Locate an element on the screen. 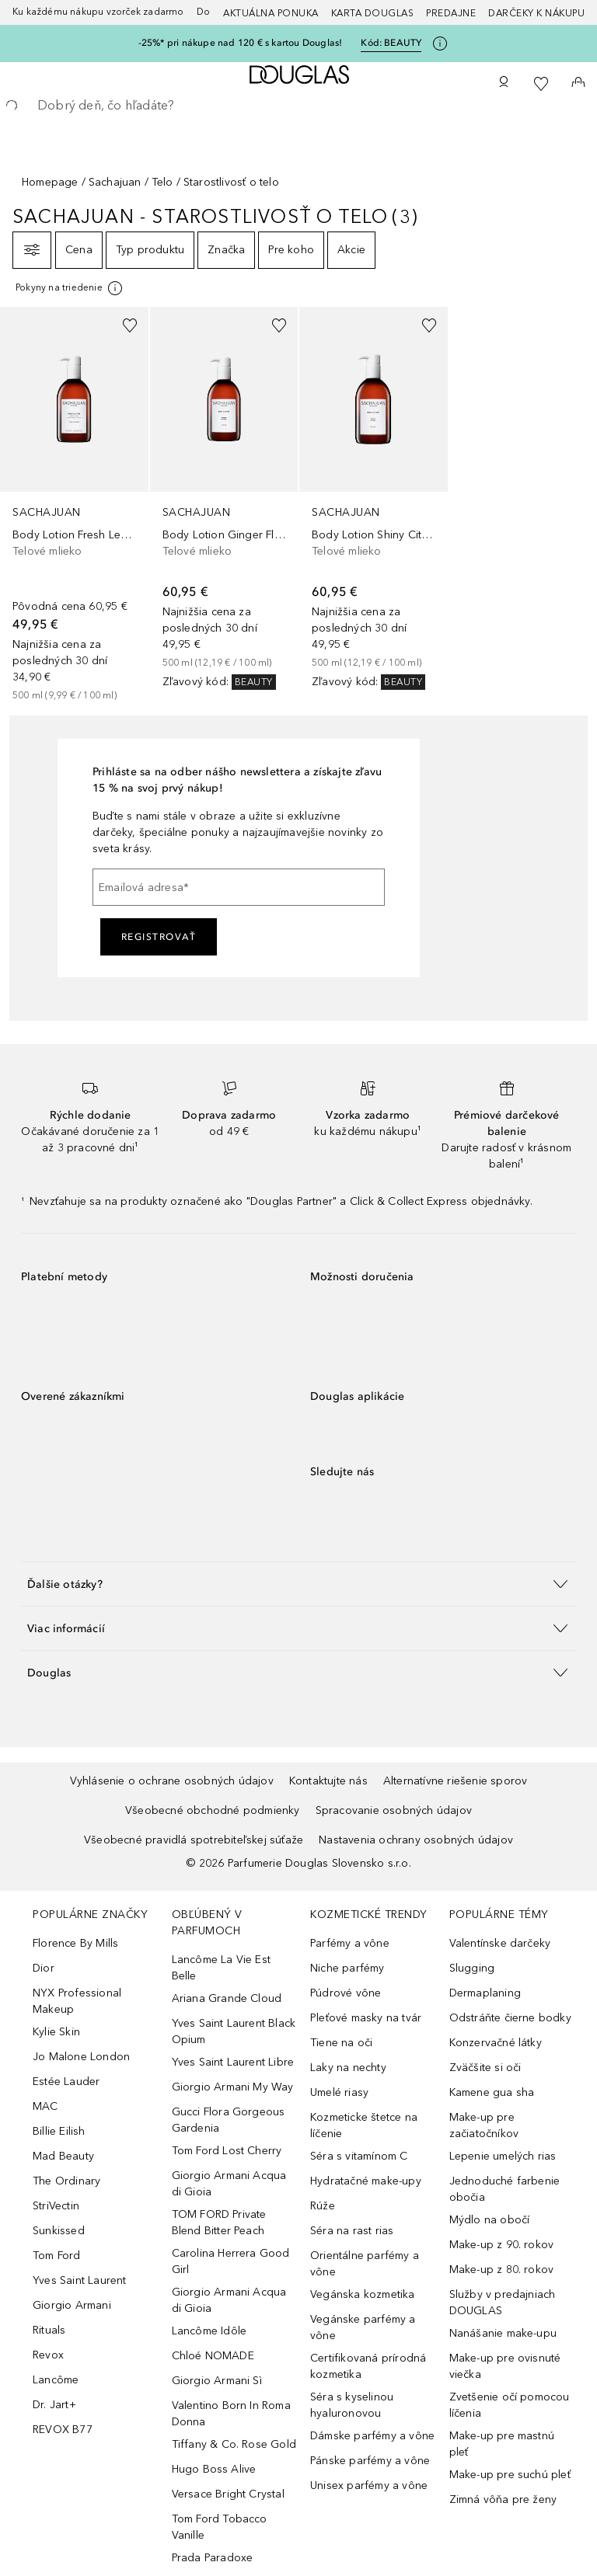 This screenshot has width=597, height=2576. TOM FORD Private Blend Bitter Peach is located at coordinates (219, 2222).